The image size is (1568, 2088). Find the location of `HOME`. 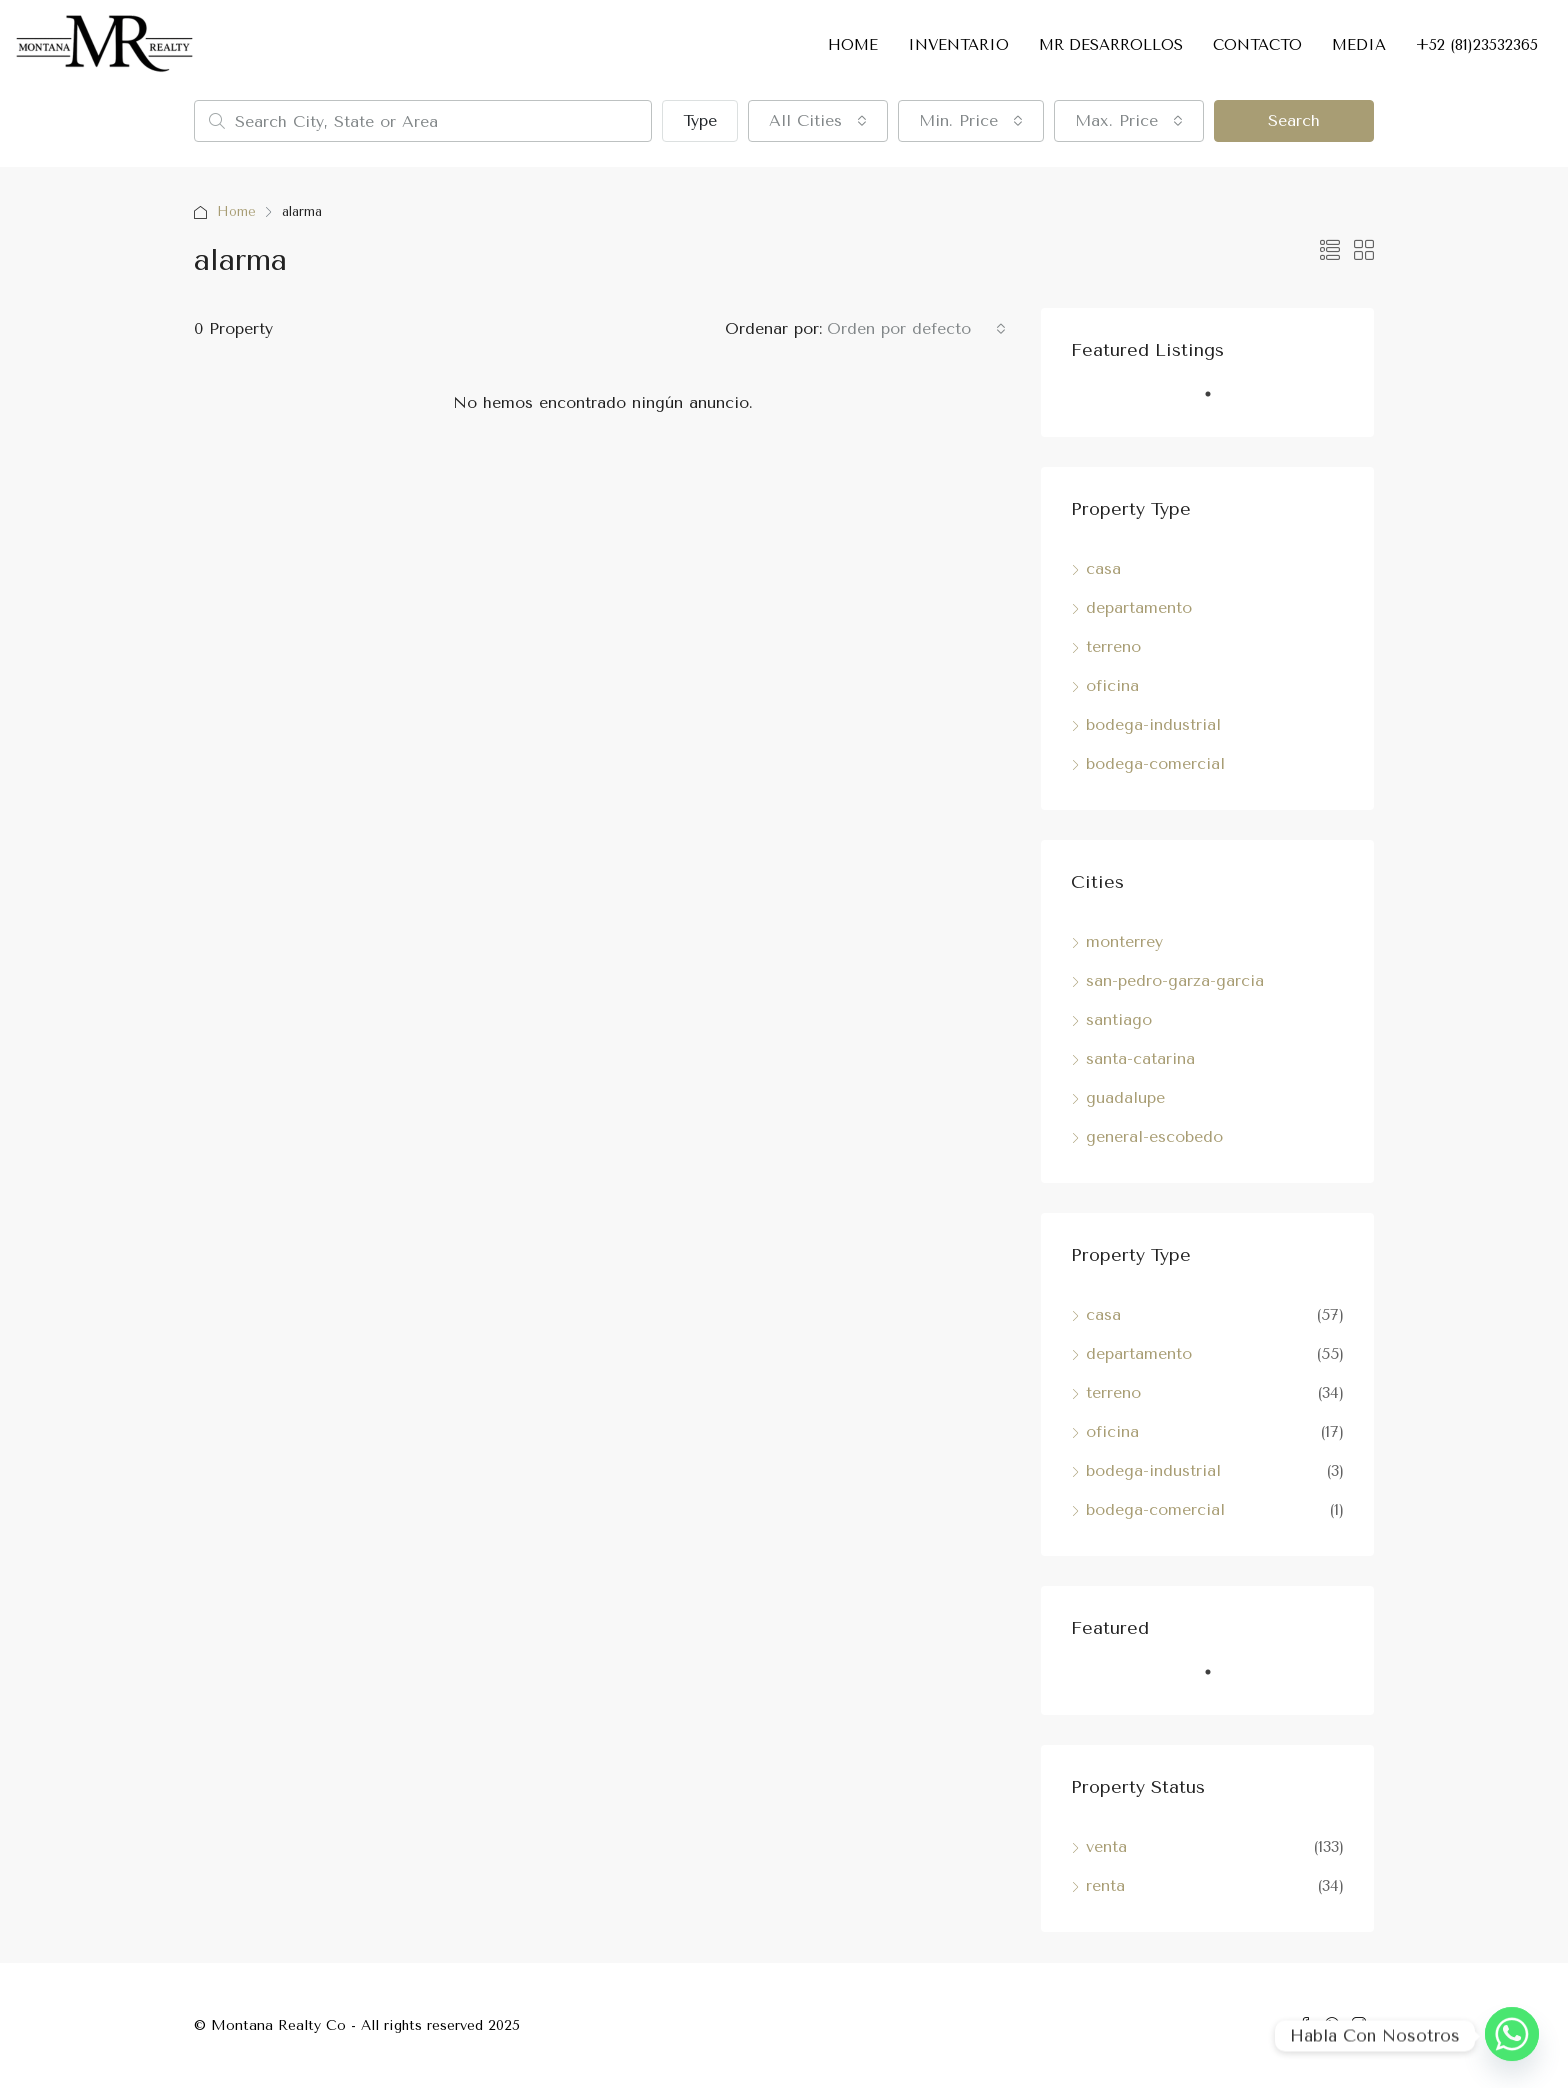

HOME is located at coordinates (853, 45).